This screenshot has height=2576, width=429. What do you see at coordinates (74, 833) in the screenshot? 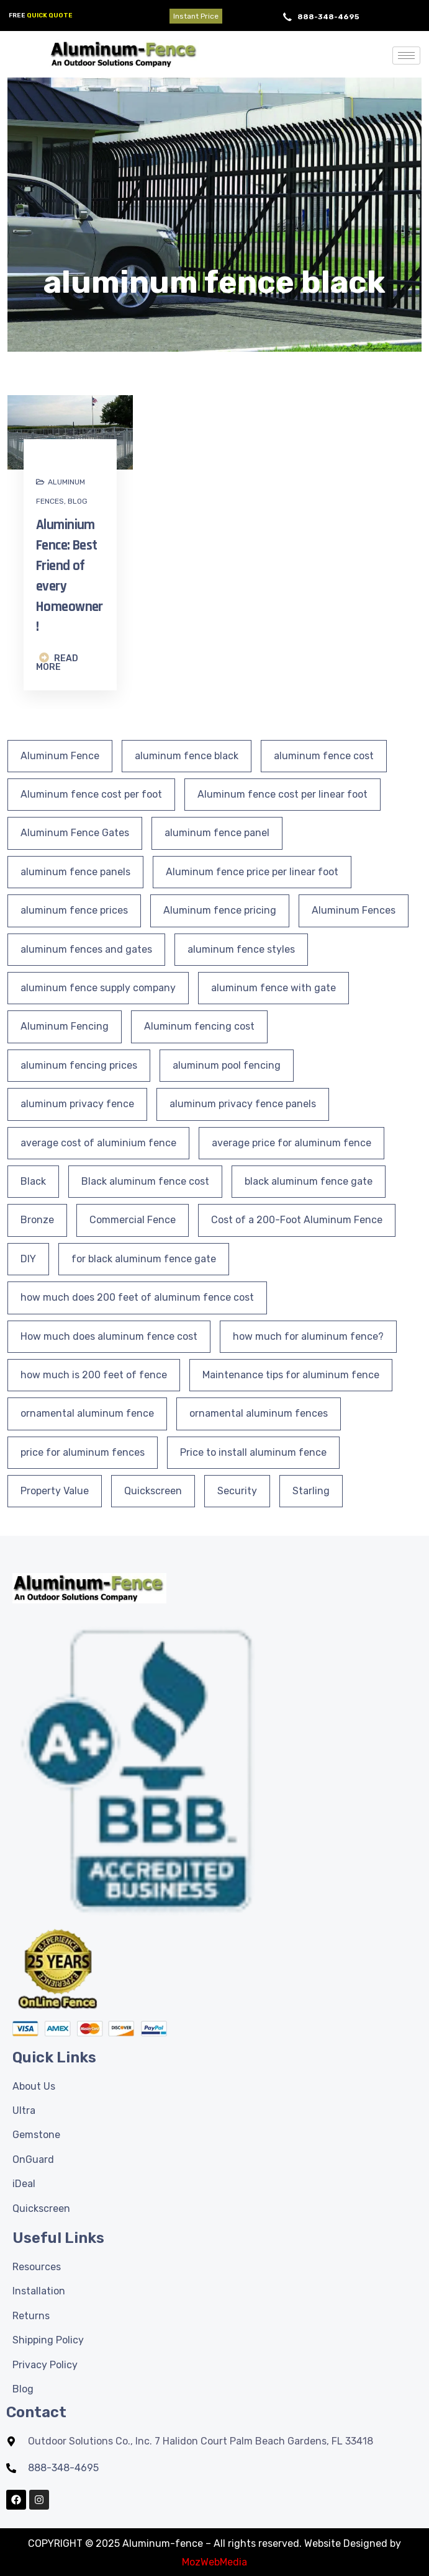
I see `Aluminum Fence Gates [Aluminum Fence Gates (9 items)]` at bounding box center [74, 833].